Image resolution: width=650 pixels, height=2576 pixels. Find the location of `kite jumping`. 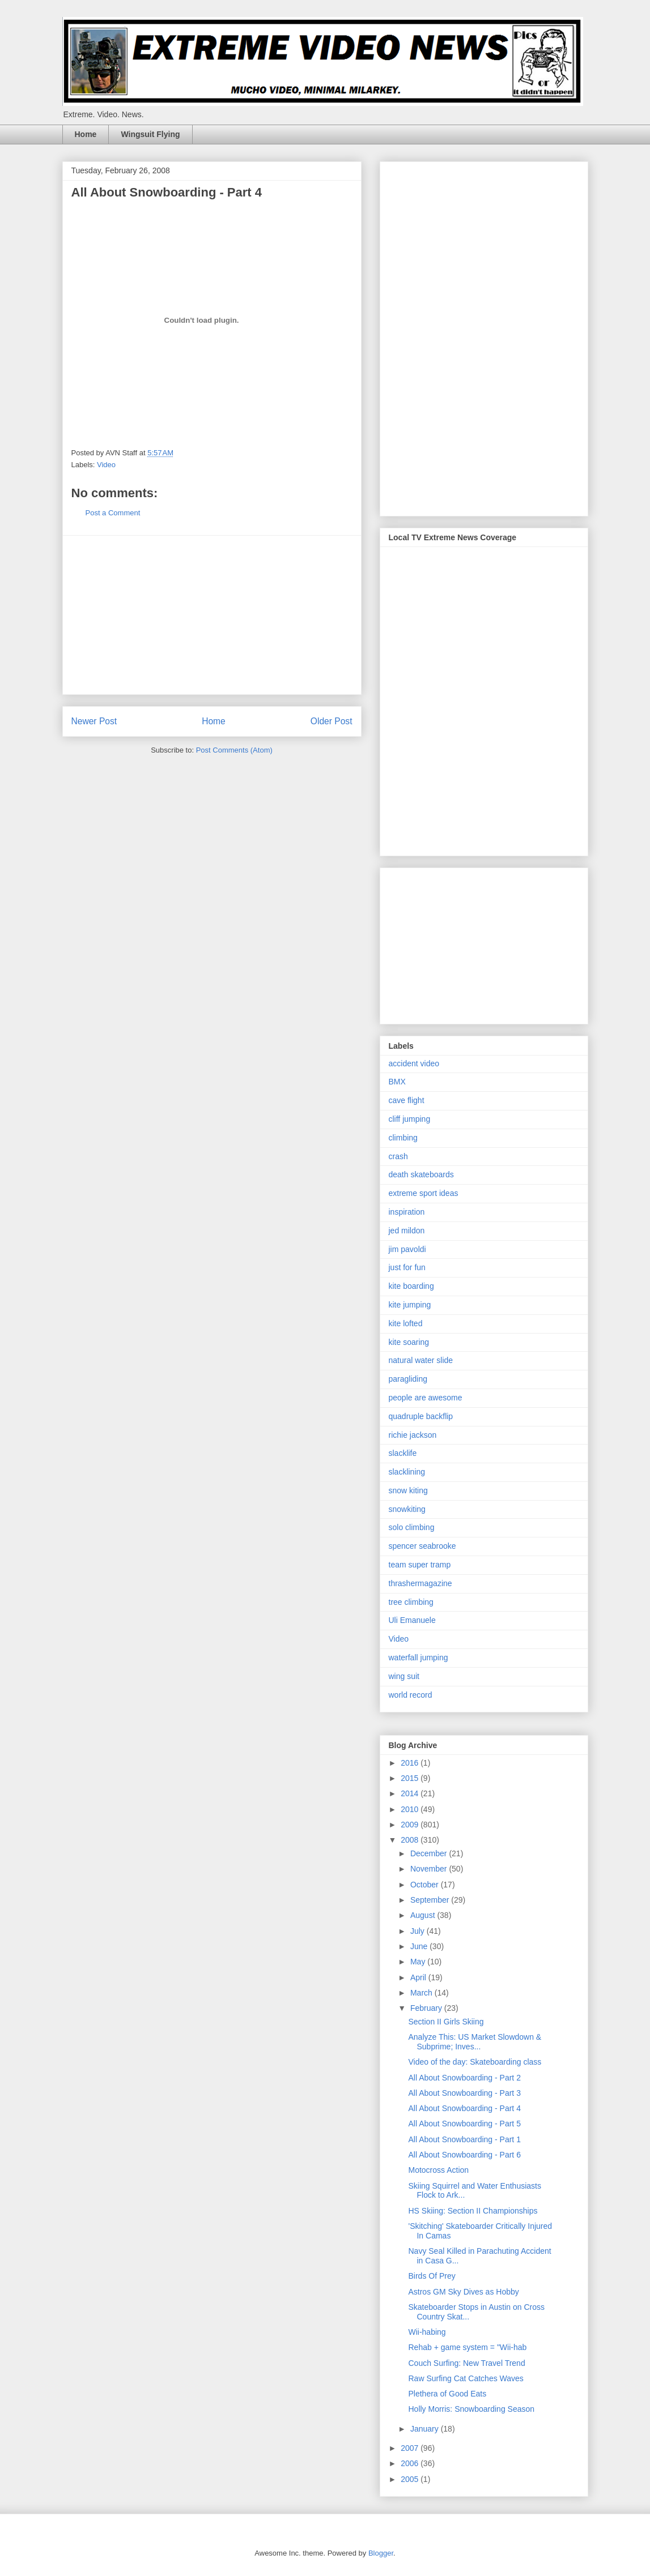

kite jumping is located at coordinates (410, 1304).